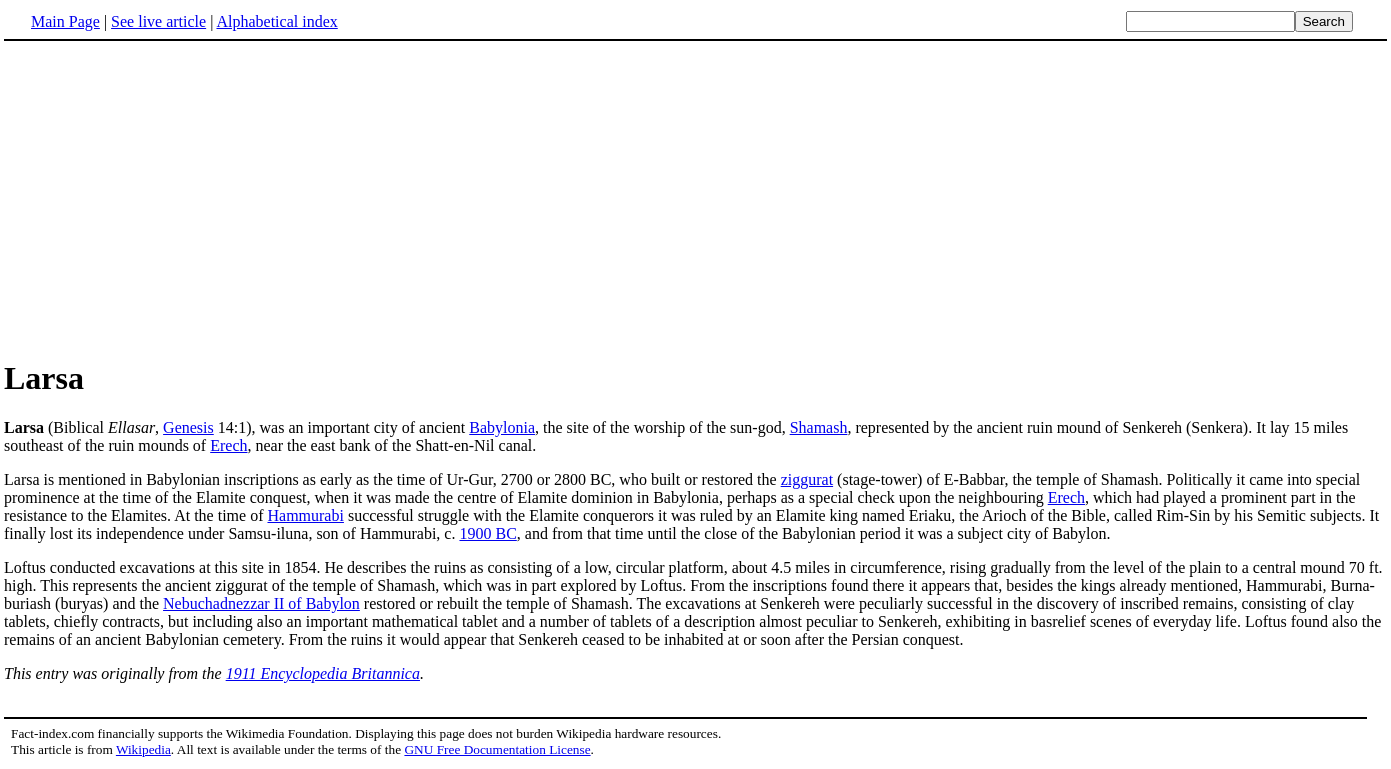  Describe the element at coordinates (228, 445) in the screenshot. I see `Erech` at that location.